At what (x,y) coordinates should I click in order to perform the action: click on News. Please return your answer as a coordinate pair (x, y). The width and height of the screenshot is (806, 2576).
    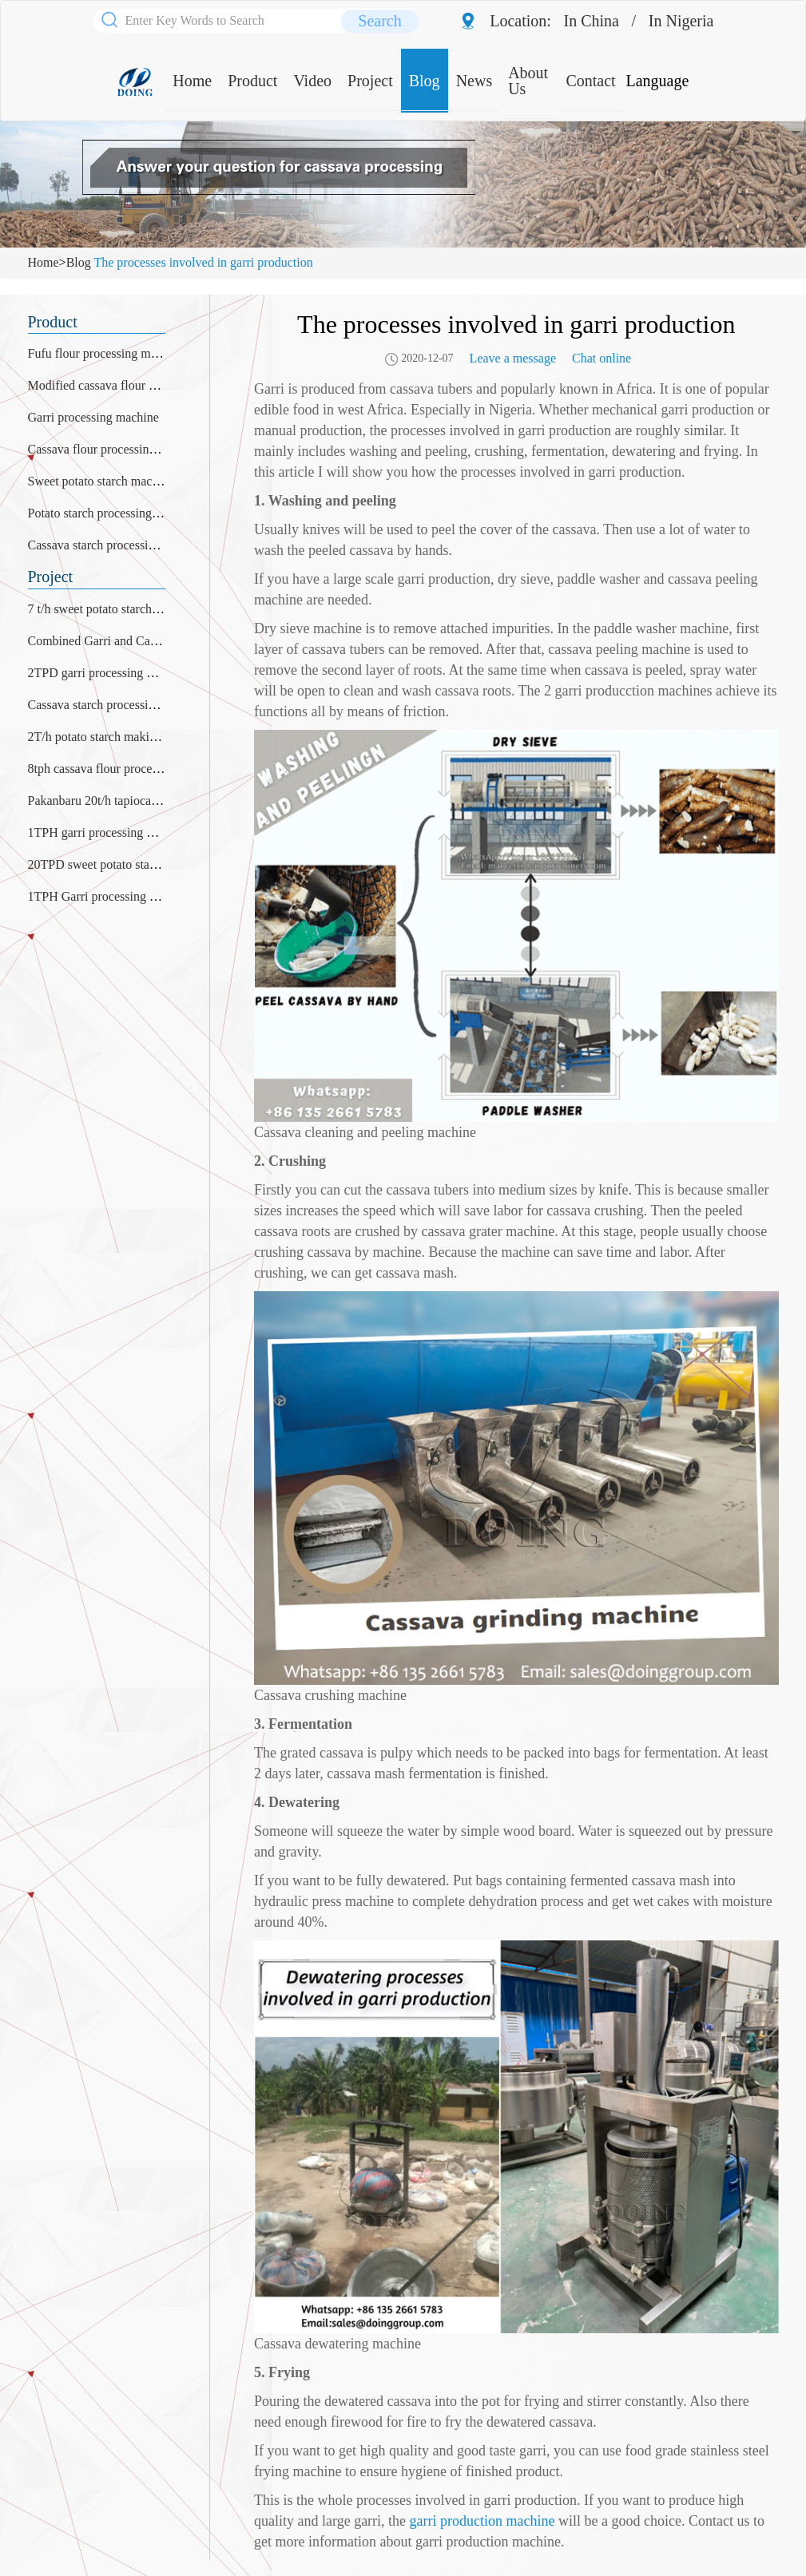
    Looking at the image, I should click on (474, 80).